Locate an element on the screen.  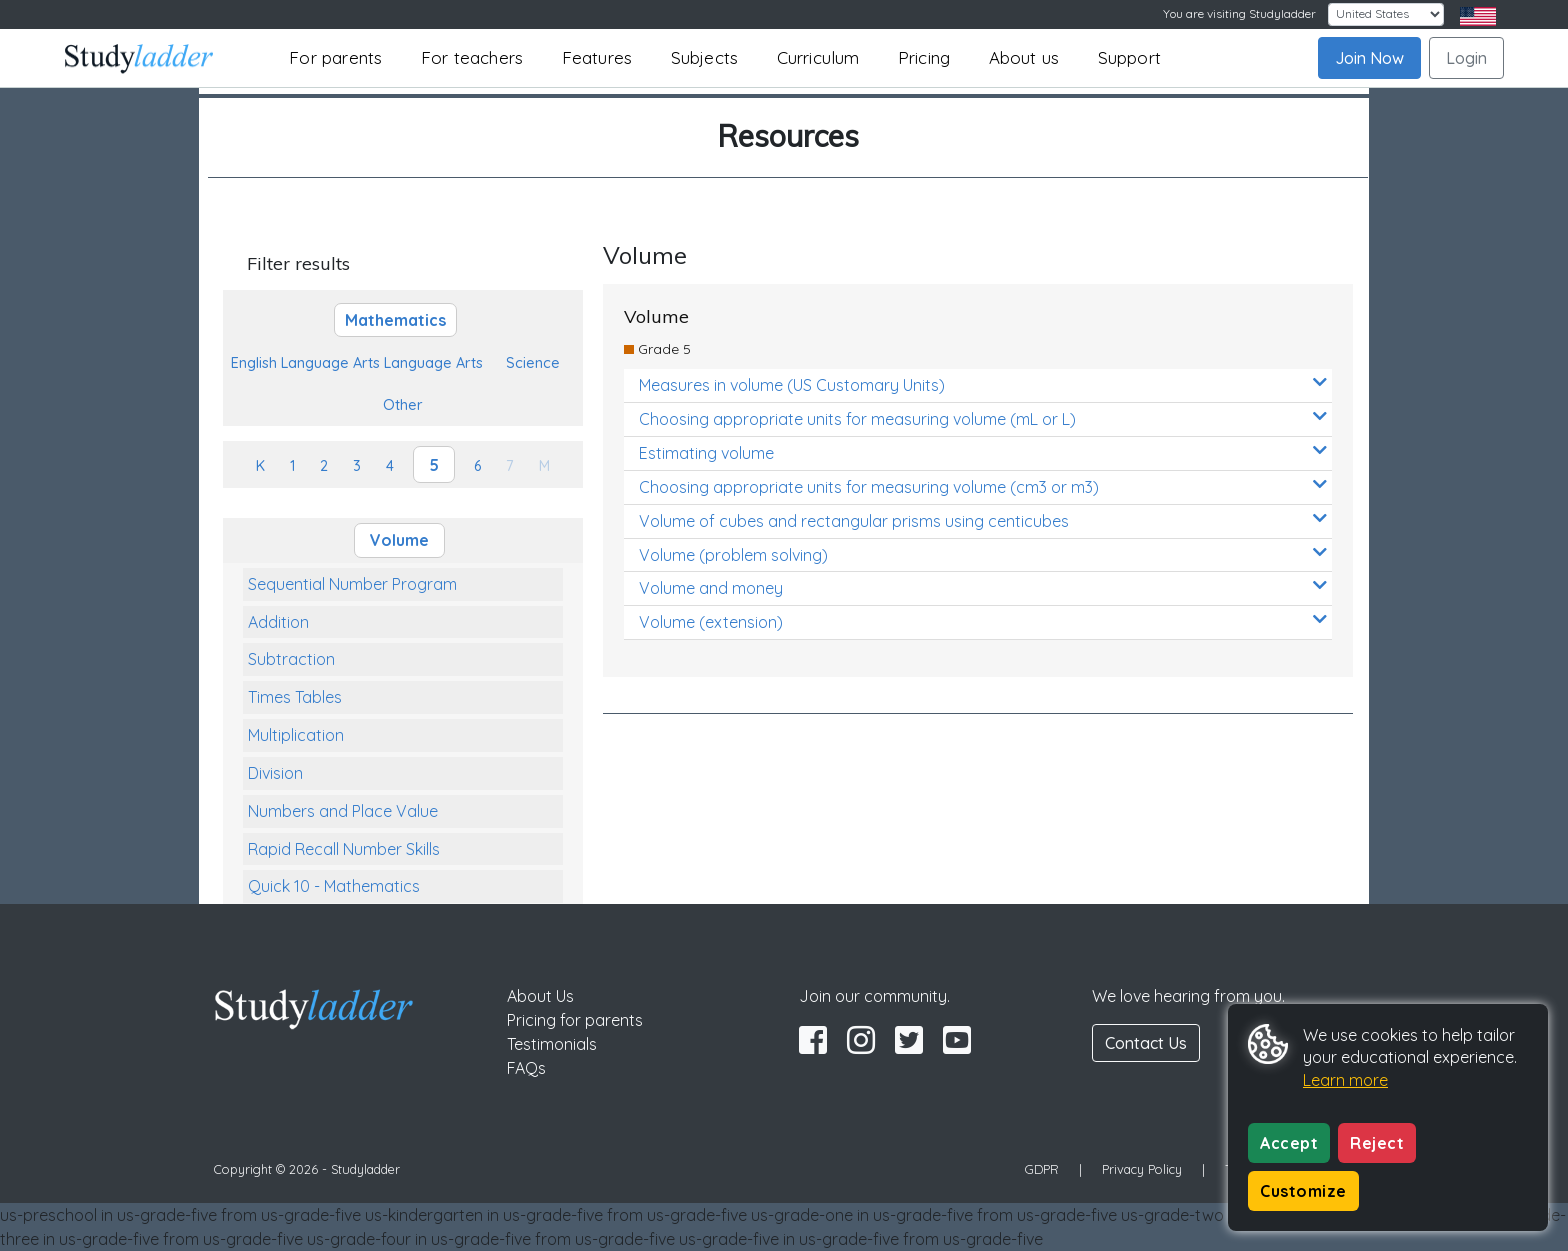
Subjects is located at coordinates (705, 57).